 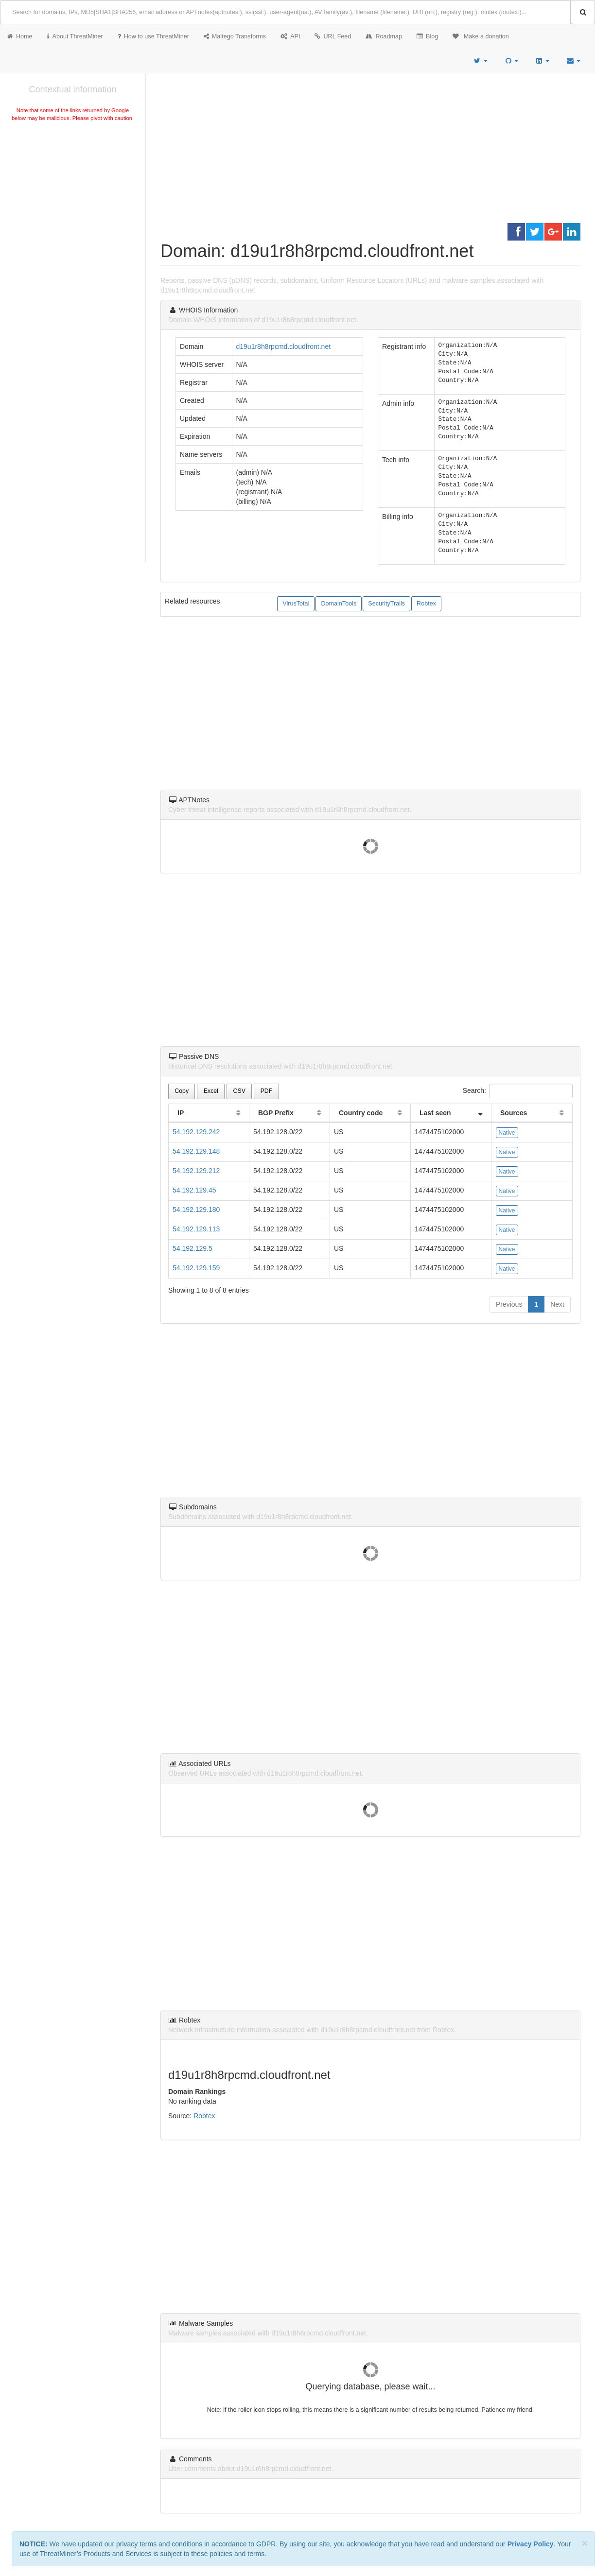 What do you see at coordinates (196, 1132) in the screenshot?
I see `54.192.129.242` at bounding box center [196, 1132].